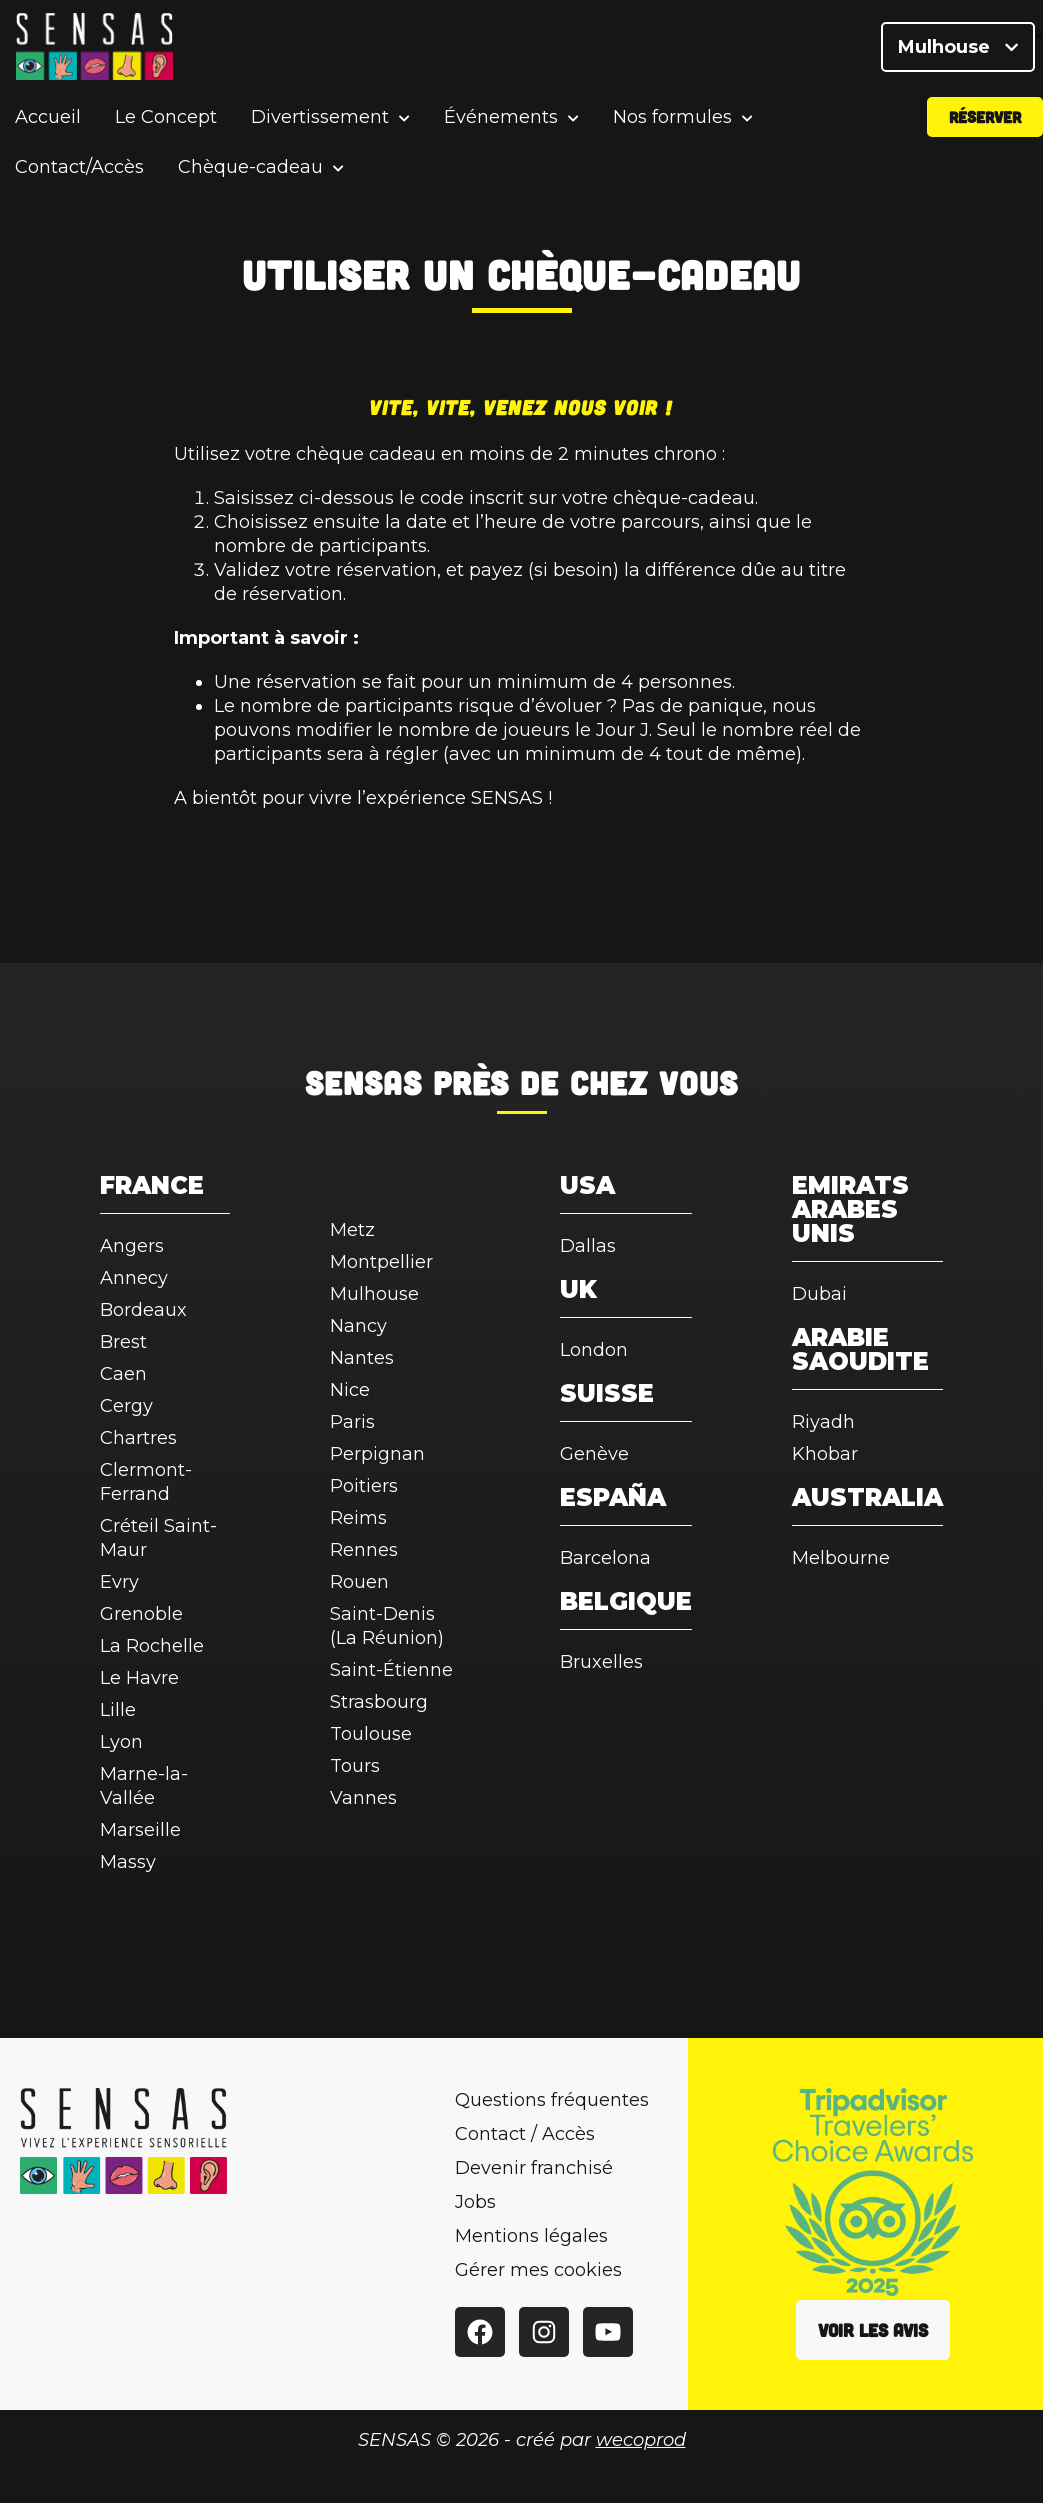 This screenshot has height=2503, width=1043. I want to click on Le Havre, so click(139, 1678).